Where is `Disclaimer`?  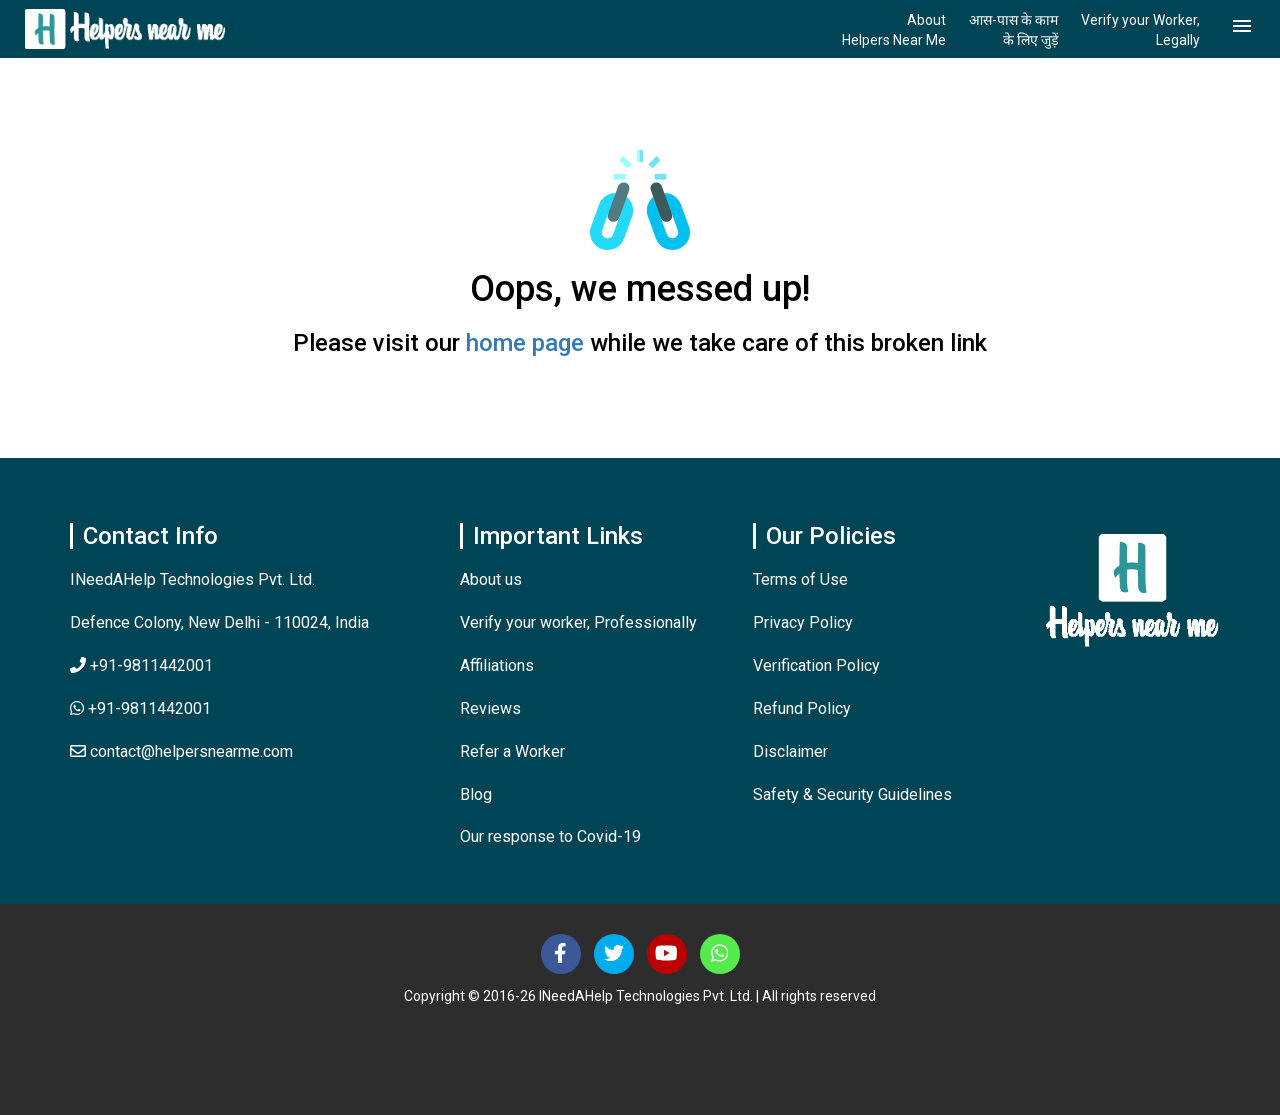 Disclaimer is located at coordinates (790, 751).